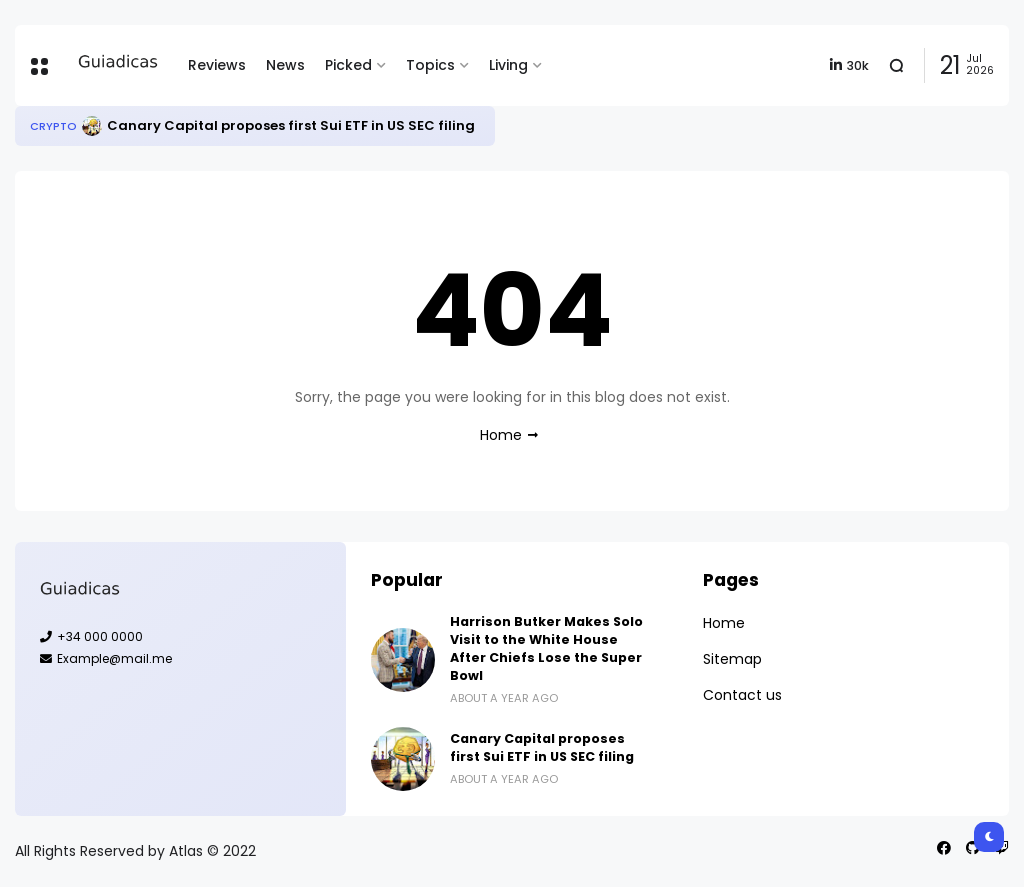  Describe the element at coordinates (430, 65) in the screenshot. I see `Topics` at that location.